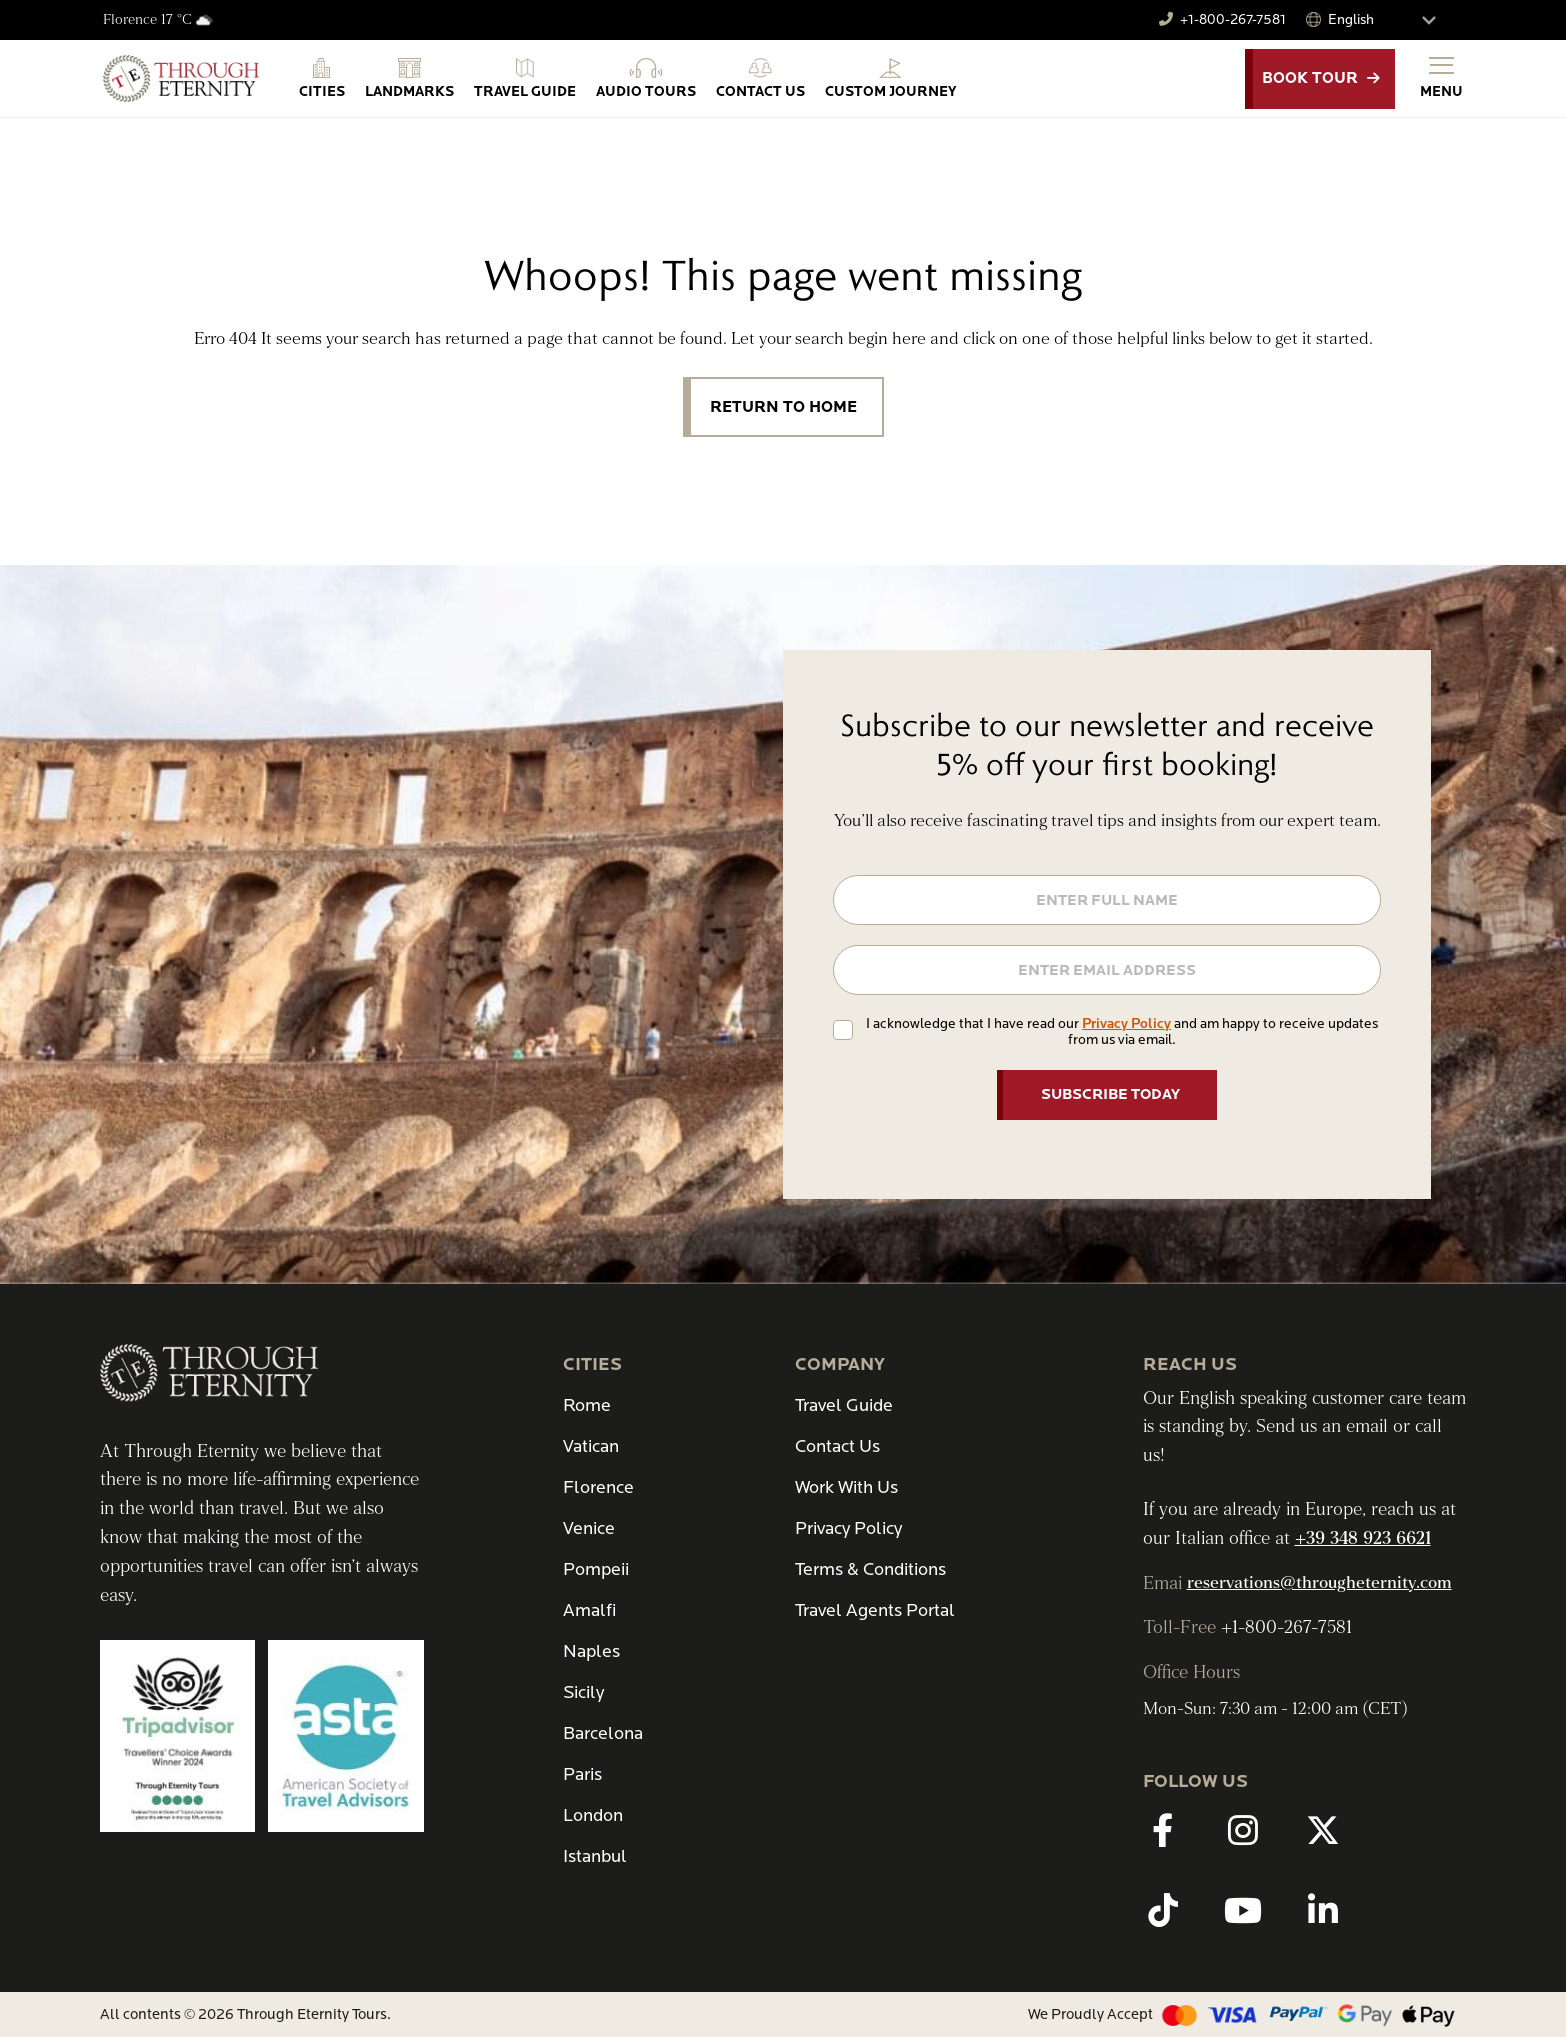  I want to click on Venice, so click(589, 1528).